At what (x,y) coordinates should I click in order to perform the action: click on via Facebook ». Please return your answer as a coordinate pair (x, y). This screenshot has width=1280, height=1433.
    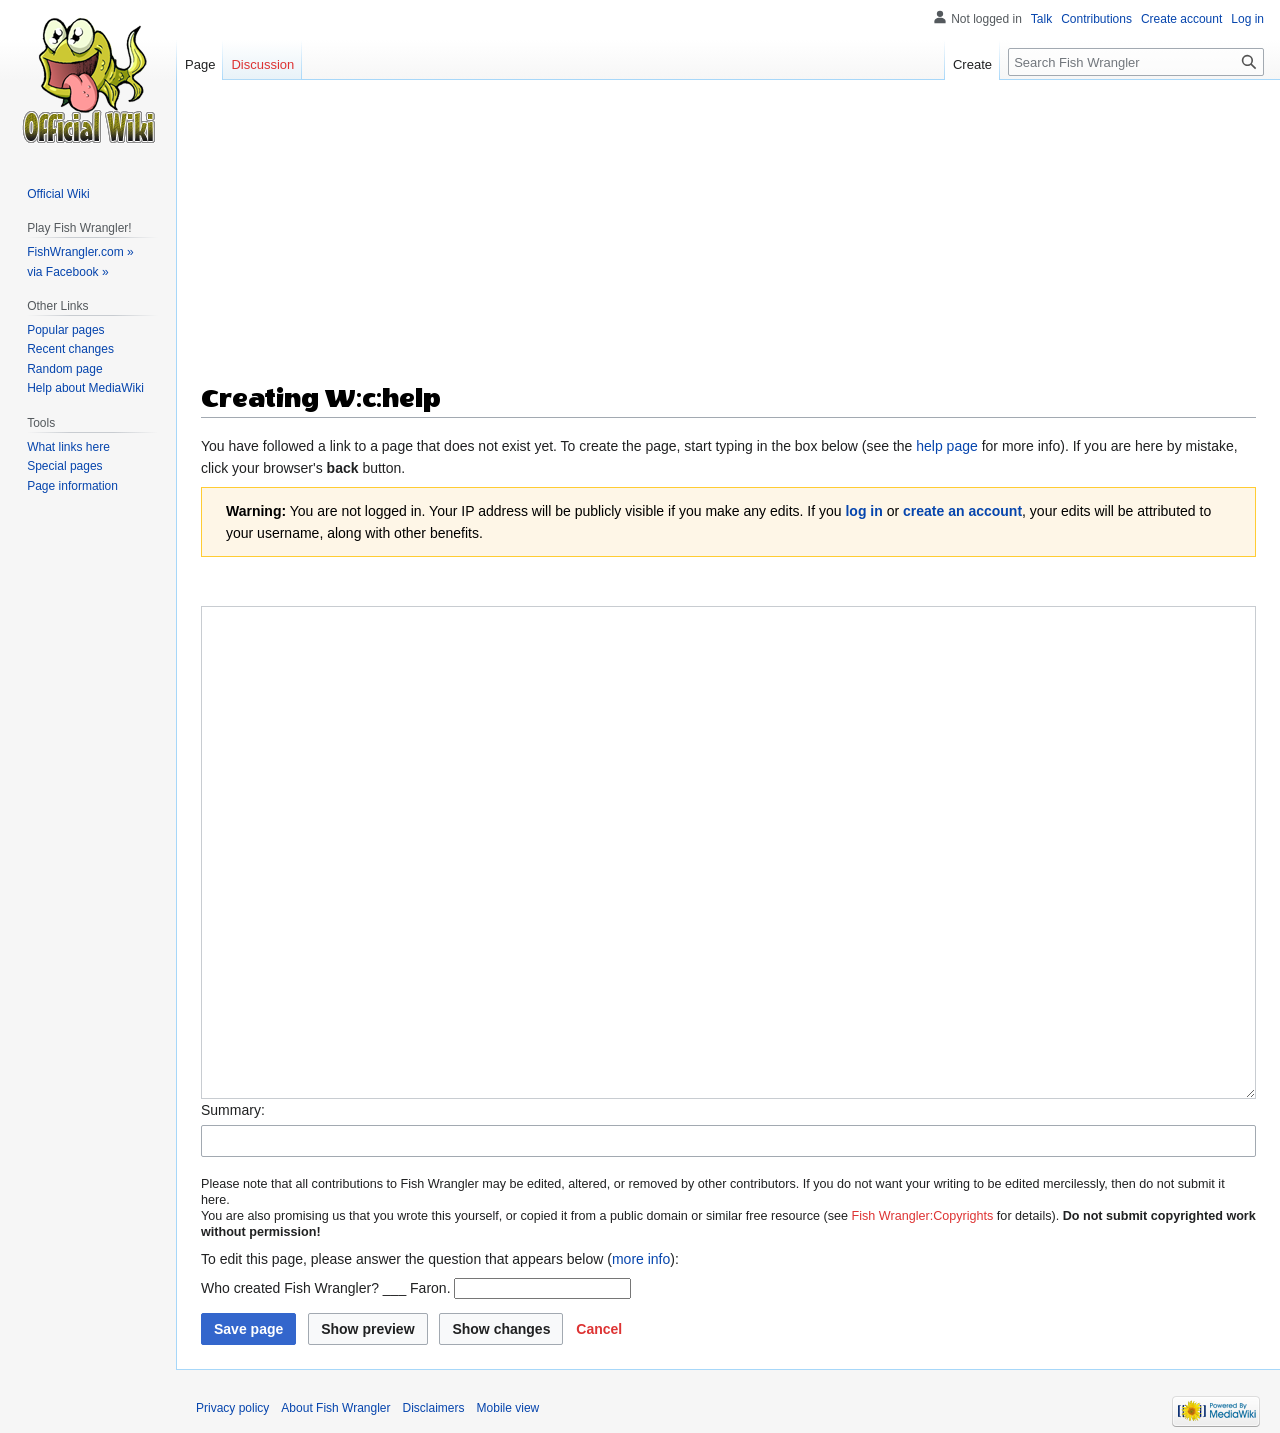
    Looking at the image, I should click on (67, 272).